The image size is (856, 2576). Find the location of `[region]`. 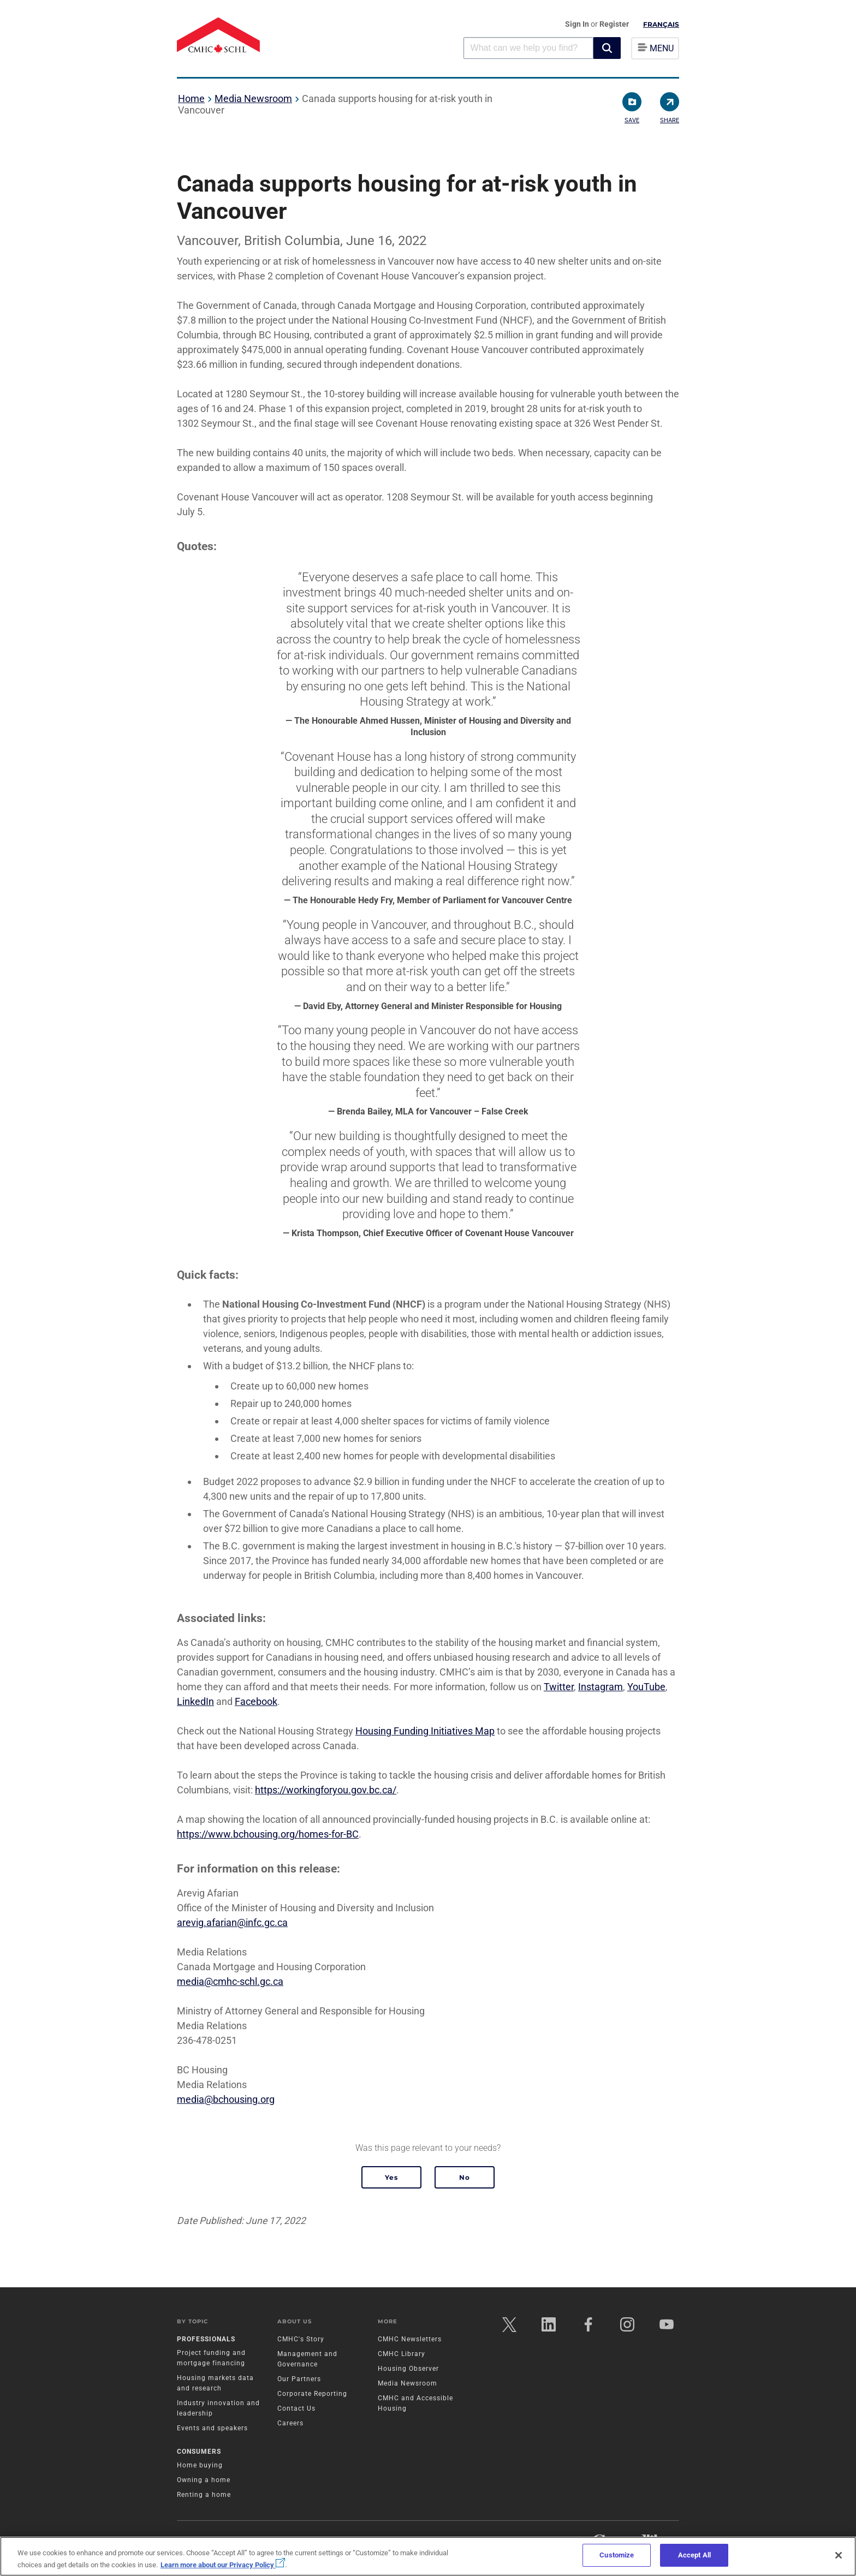

[region] is located at coordinates (428, 2556).